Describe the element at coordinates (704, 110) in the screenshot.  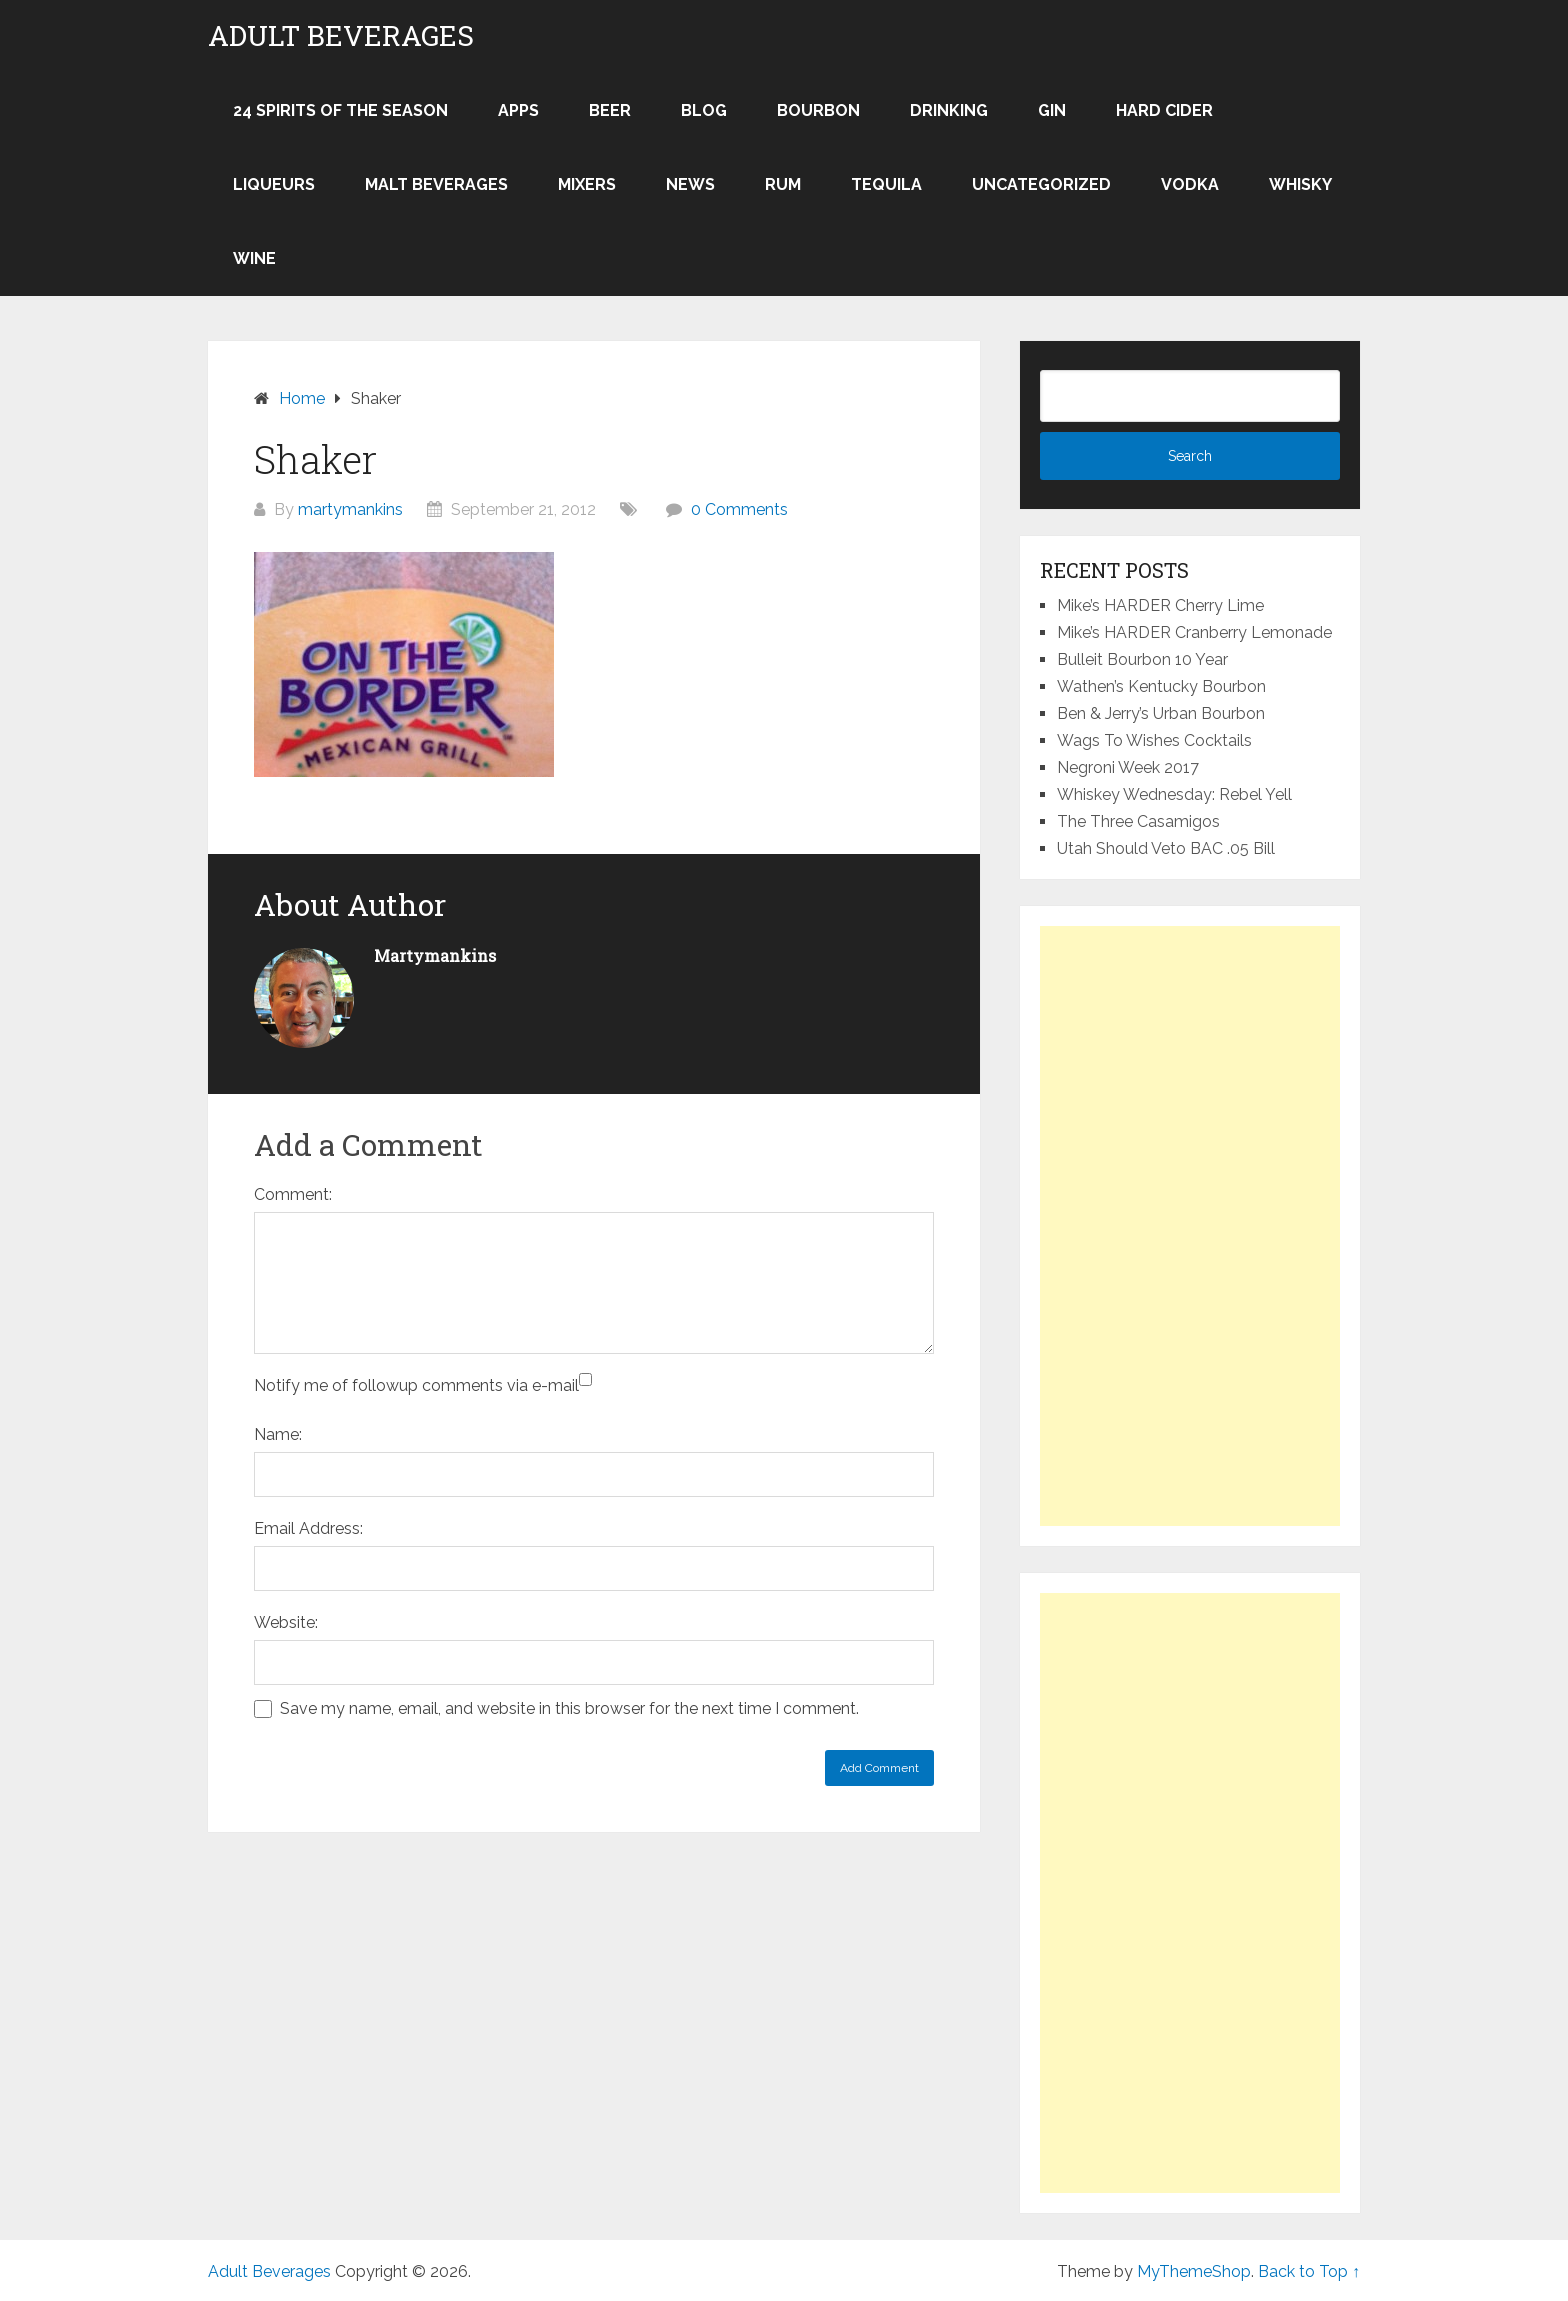
I see `Blog` at that location.